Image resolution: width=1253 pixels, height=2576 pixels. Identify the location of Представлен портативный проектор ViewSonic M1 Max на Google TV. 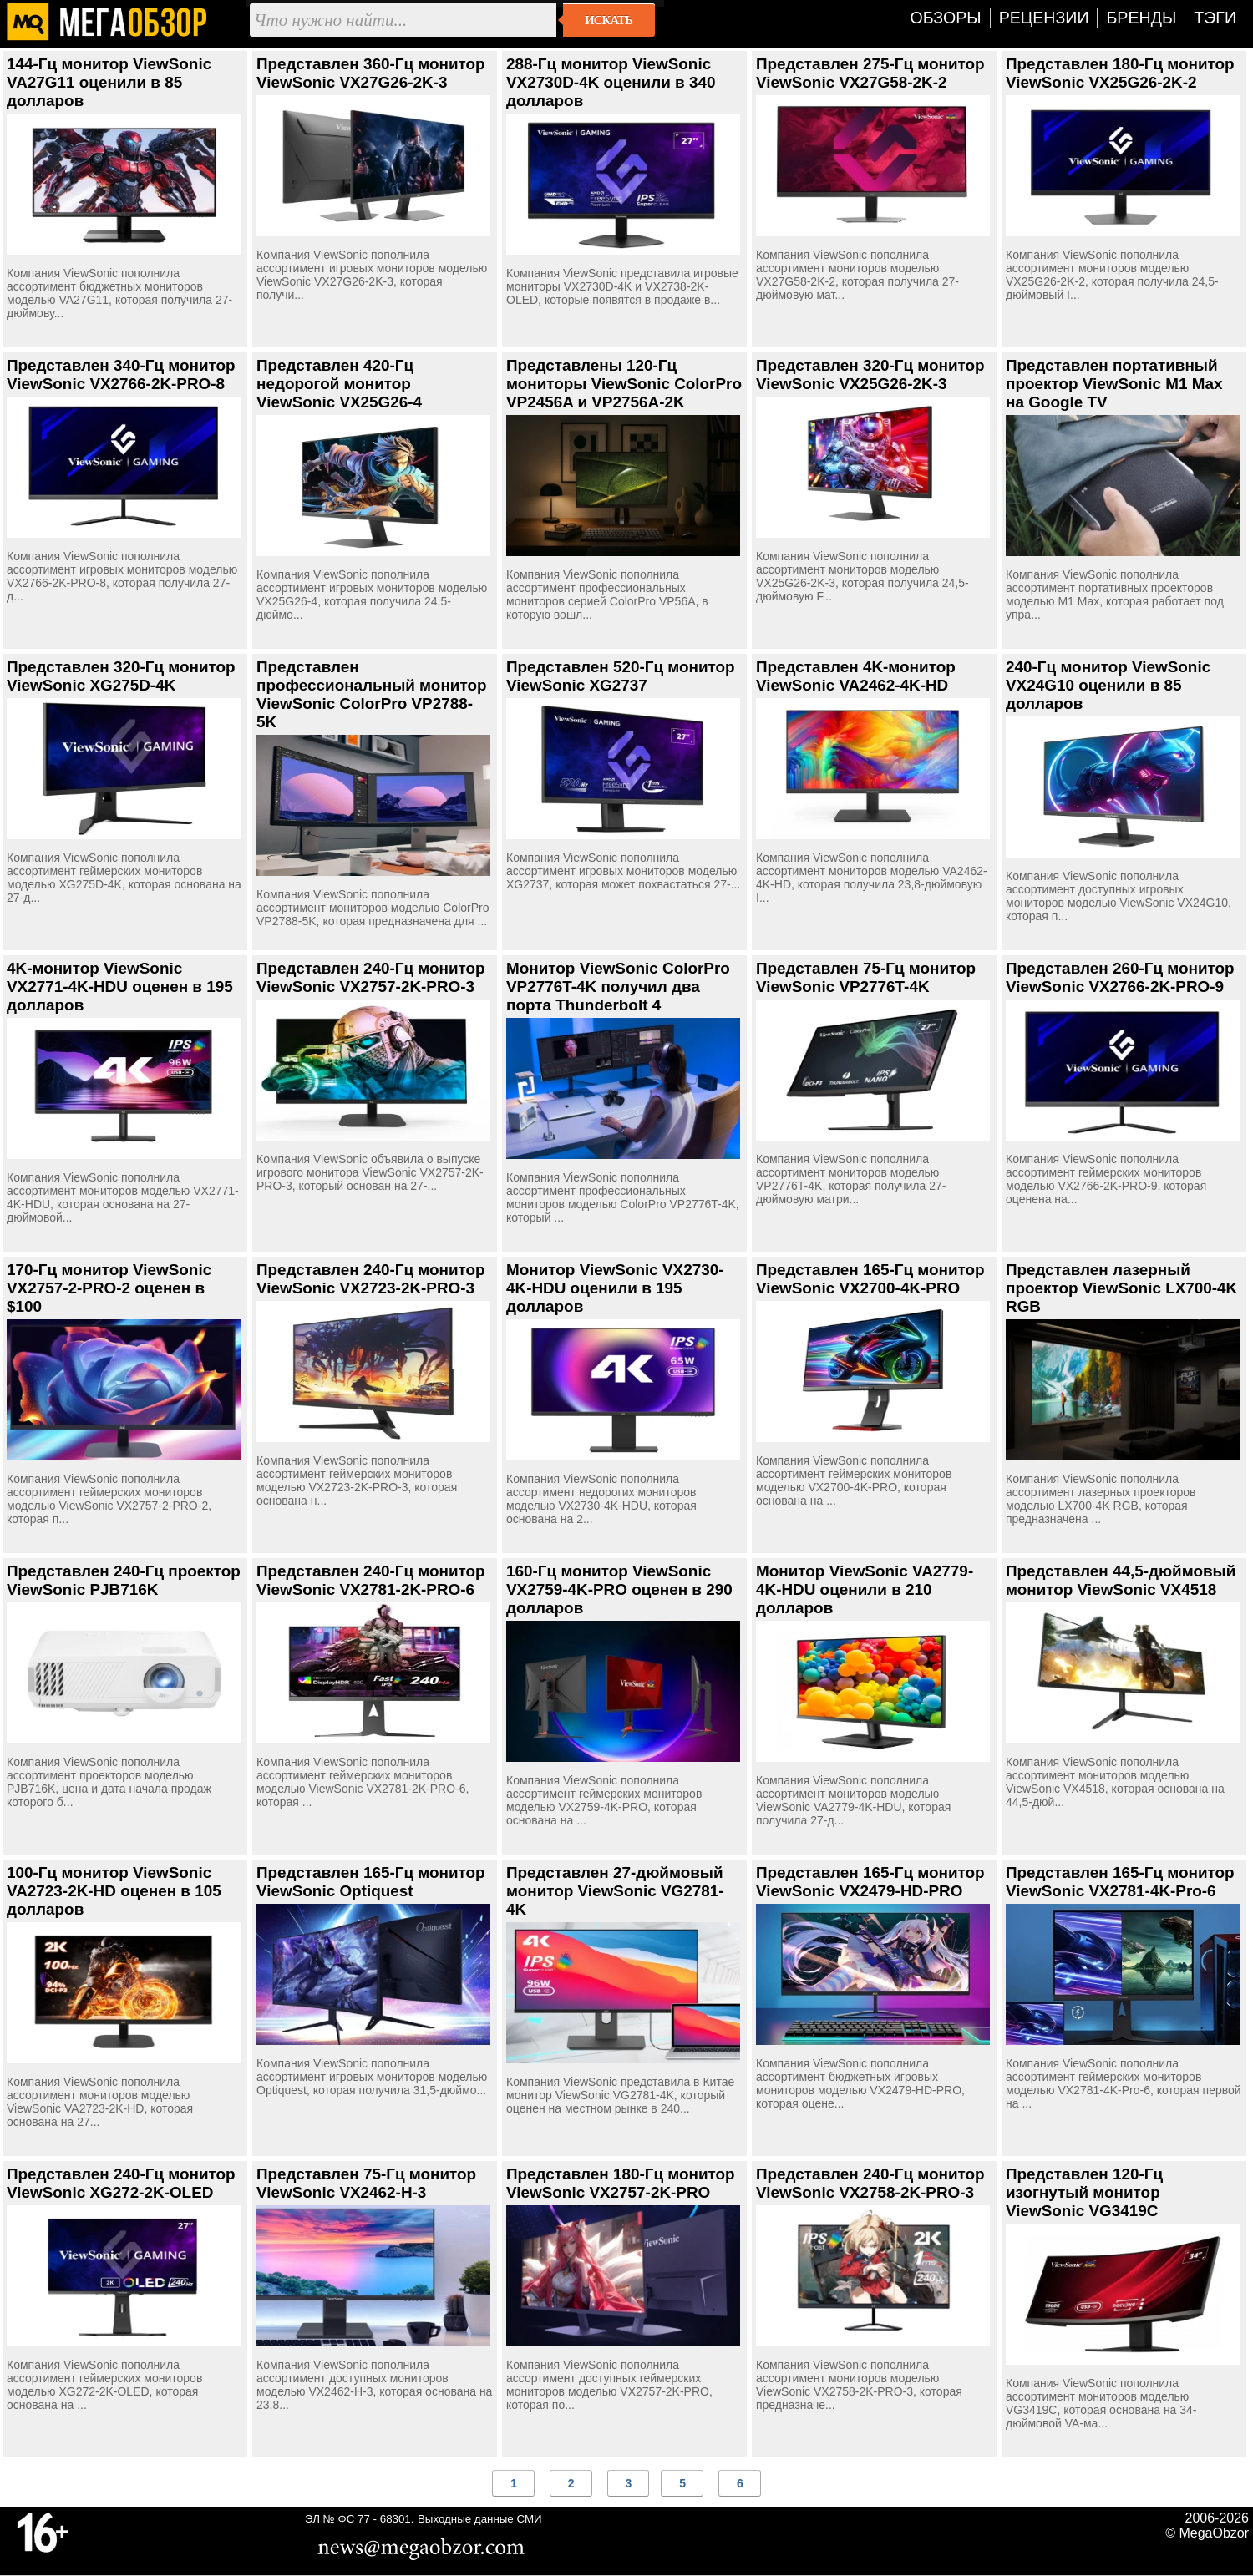
(1114, 384).